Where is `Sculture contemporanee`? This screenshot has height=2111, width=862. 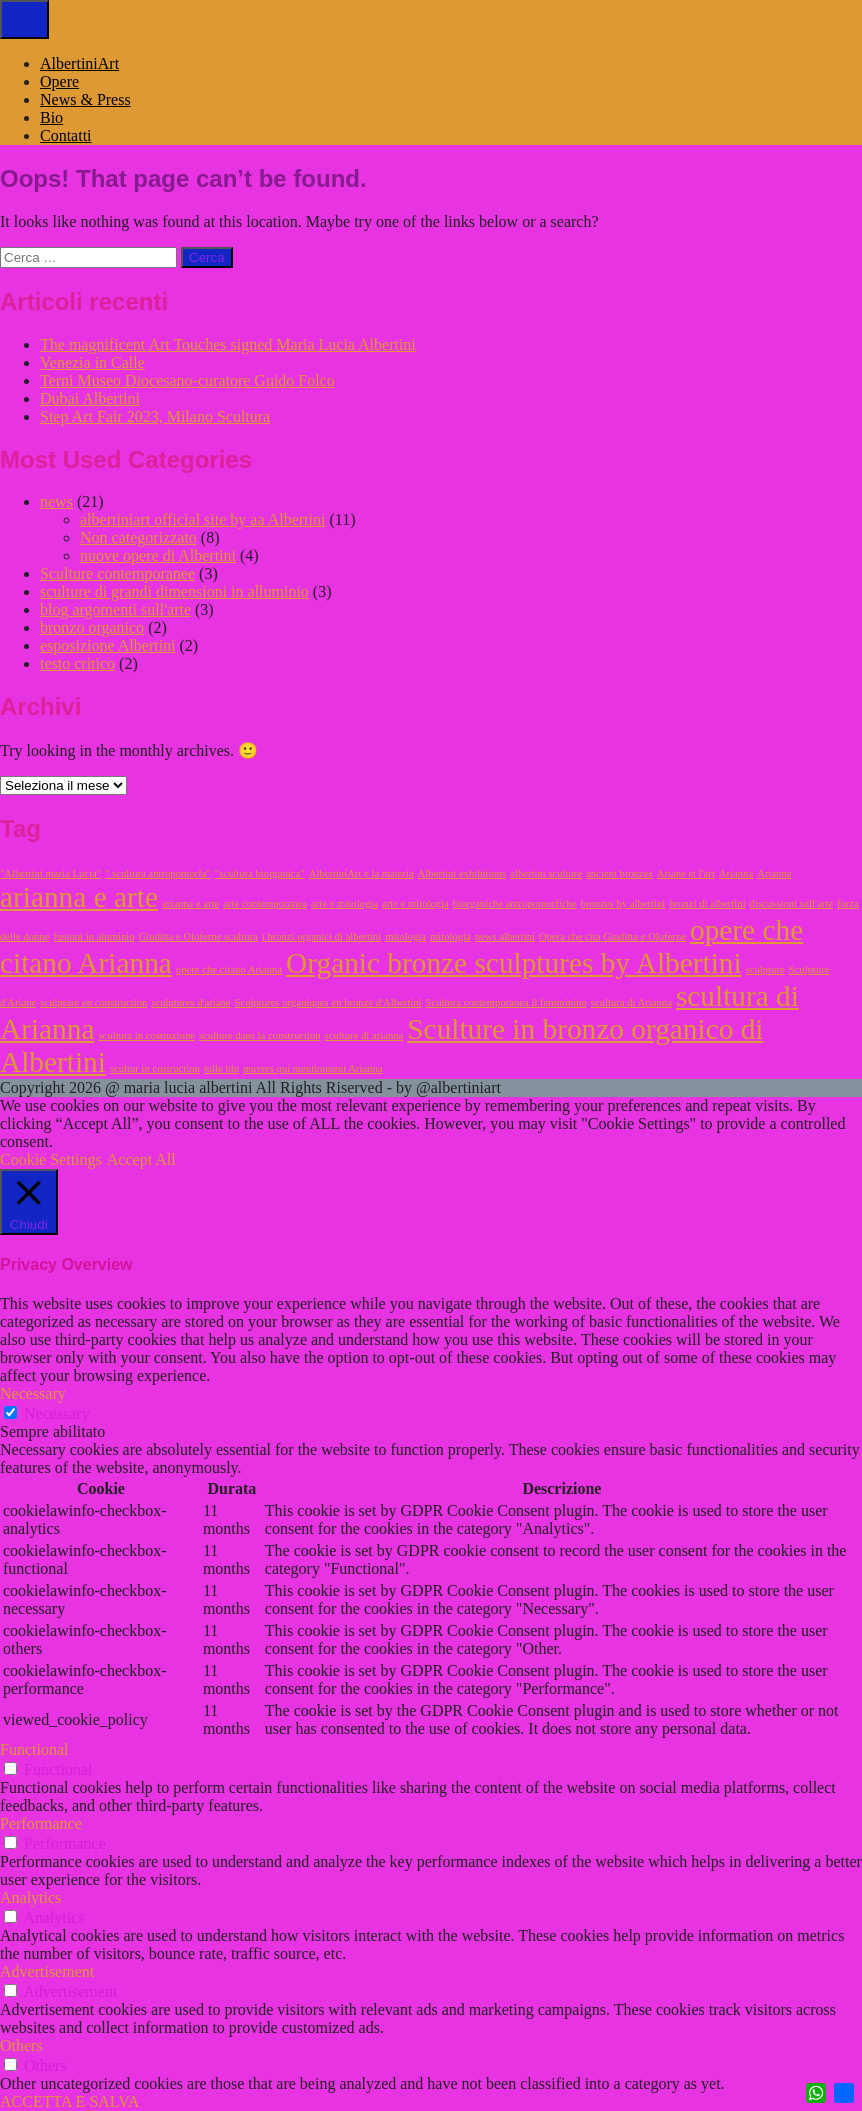
Sculture contemporanee is located at coordinates (117, 573).